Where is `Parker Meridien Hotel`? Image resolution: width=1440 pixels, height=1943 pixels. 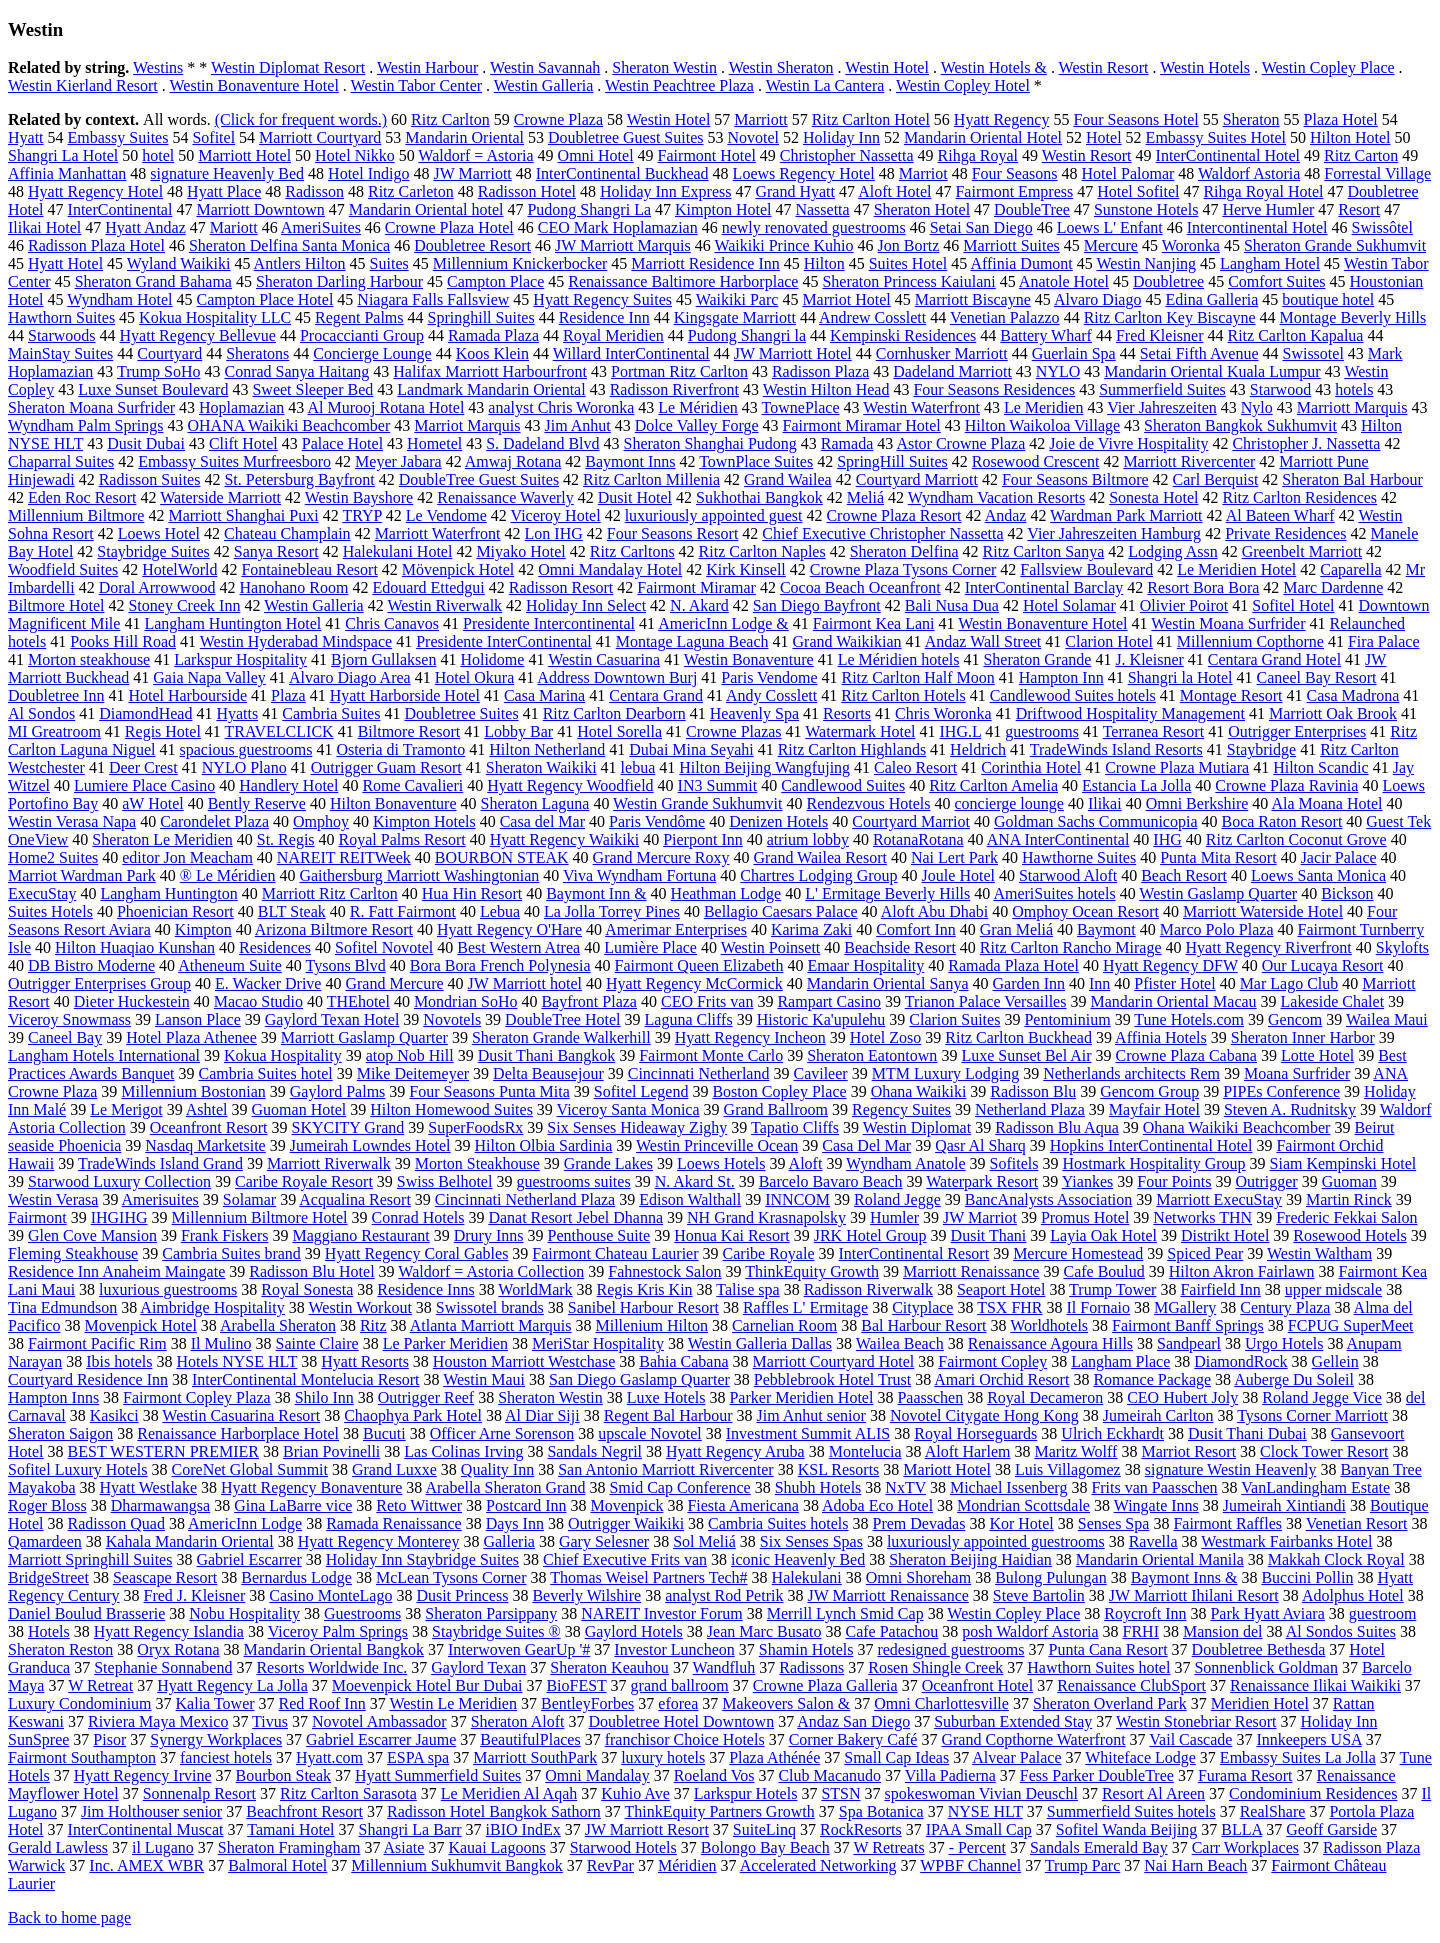 Parker Meridien Hotel is located at coordinates (801, 1397).